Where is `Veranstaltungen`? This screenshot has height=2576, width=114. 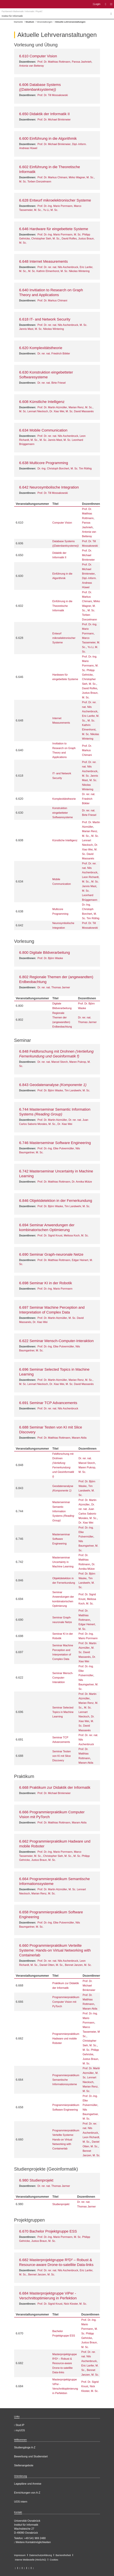 Veranstaltungen is located at coordinates (44, 22).